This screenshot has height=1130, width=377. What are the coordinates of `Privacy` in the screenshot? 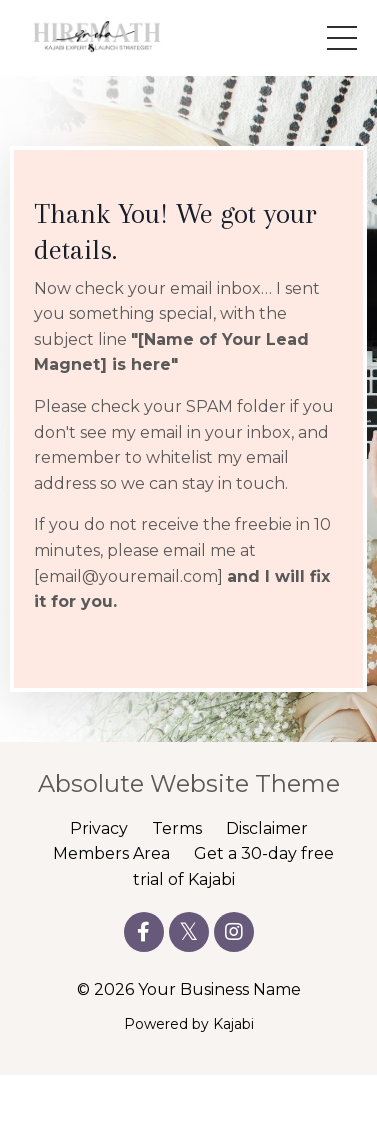 It's located at (99, 828).